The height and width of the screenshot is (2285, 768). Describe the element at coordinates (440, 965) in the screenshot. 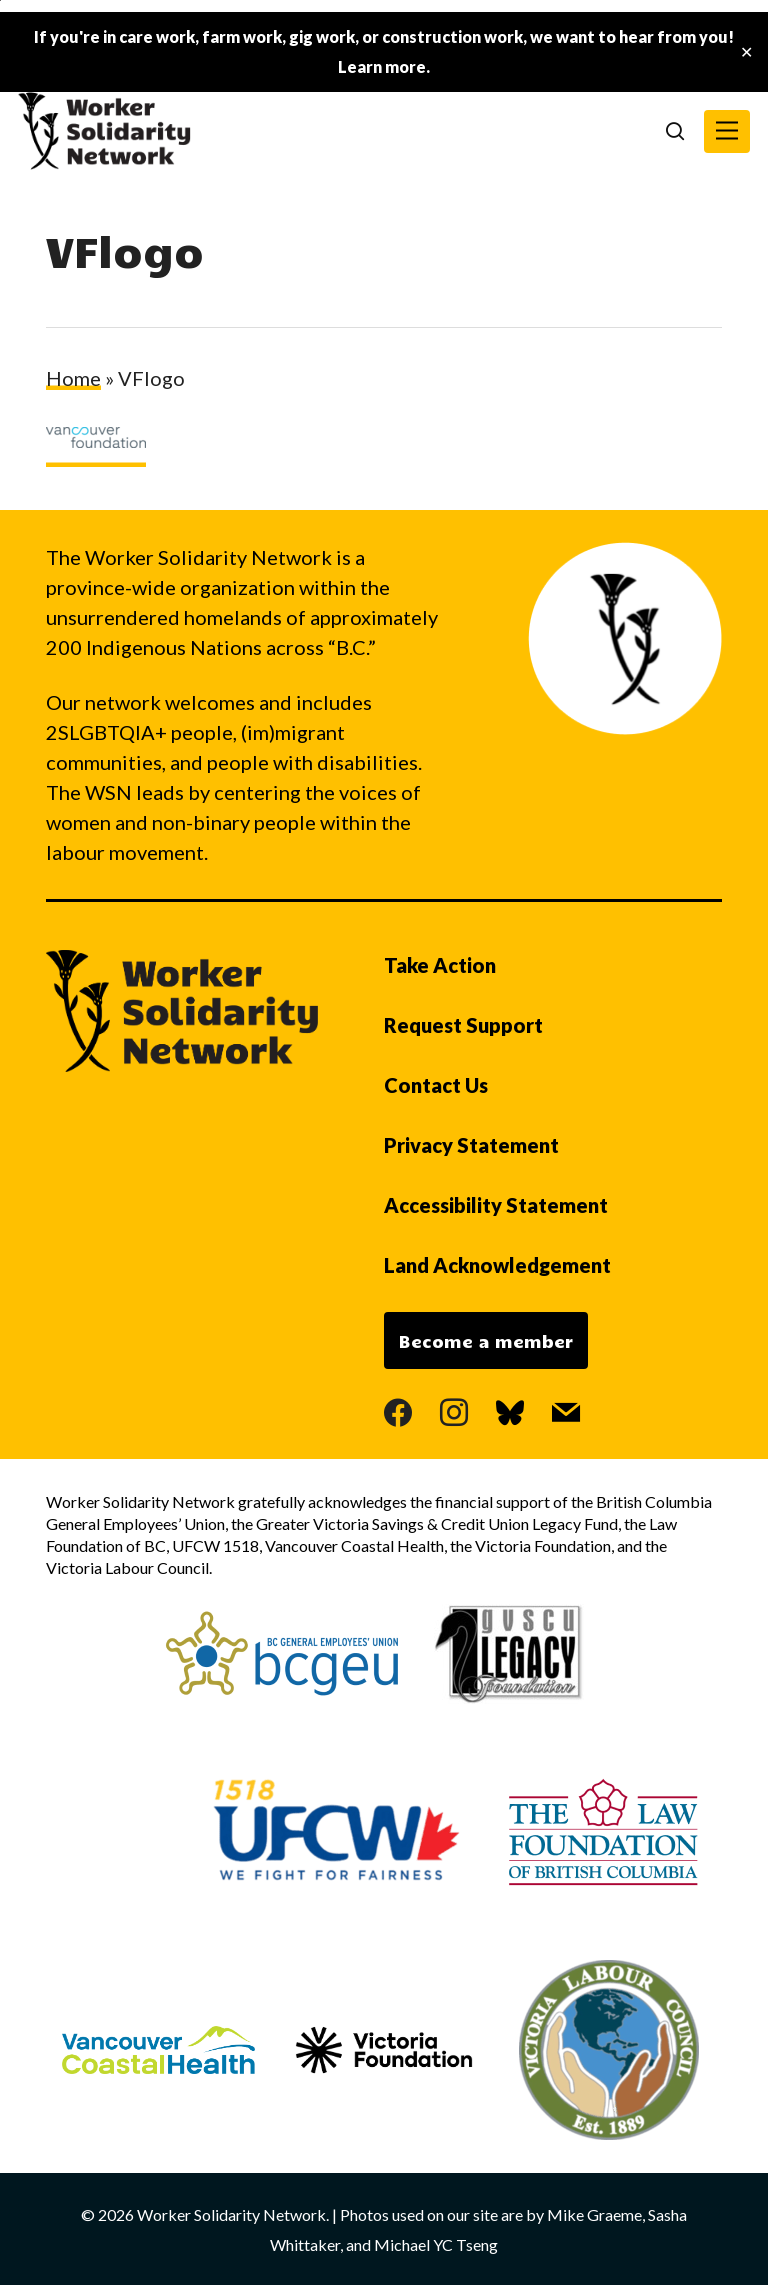

I see `Take Action` at that location.